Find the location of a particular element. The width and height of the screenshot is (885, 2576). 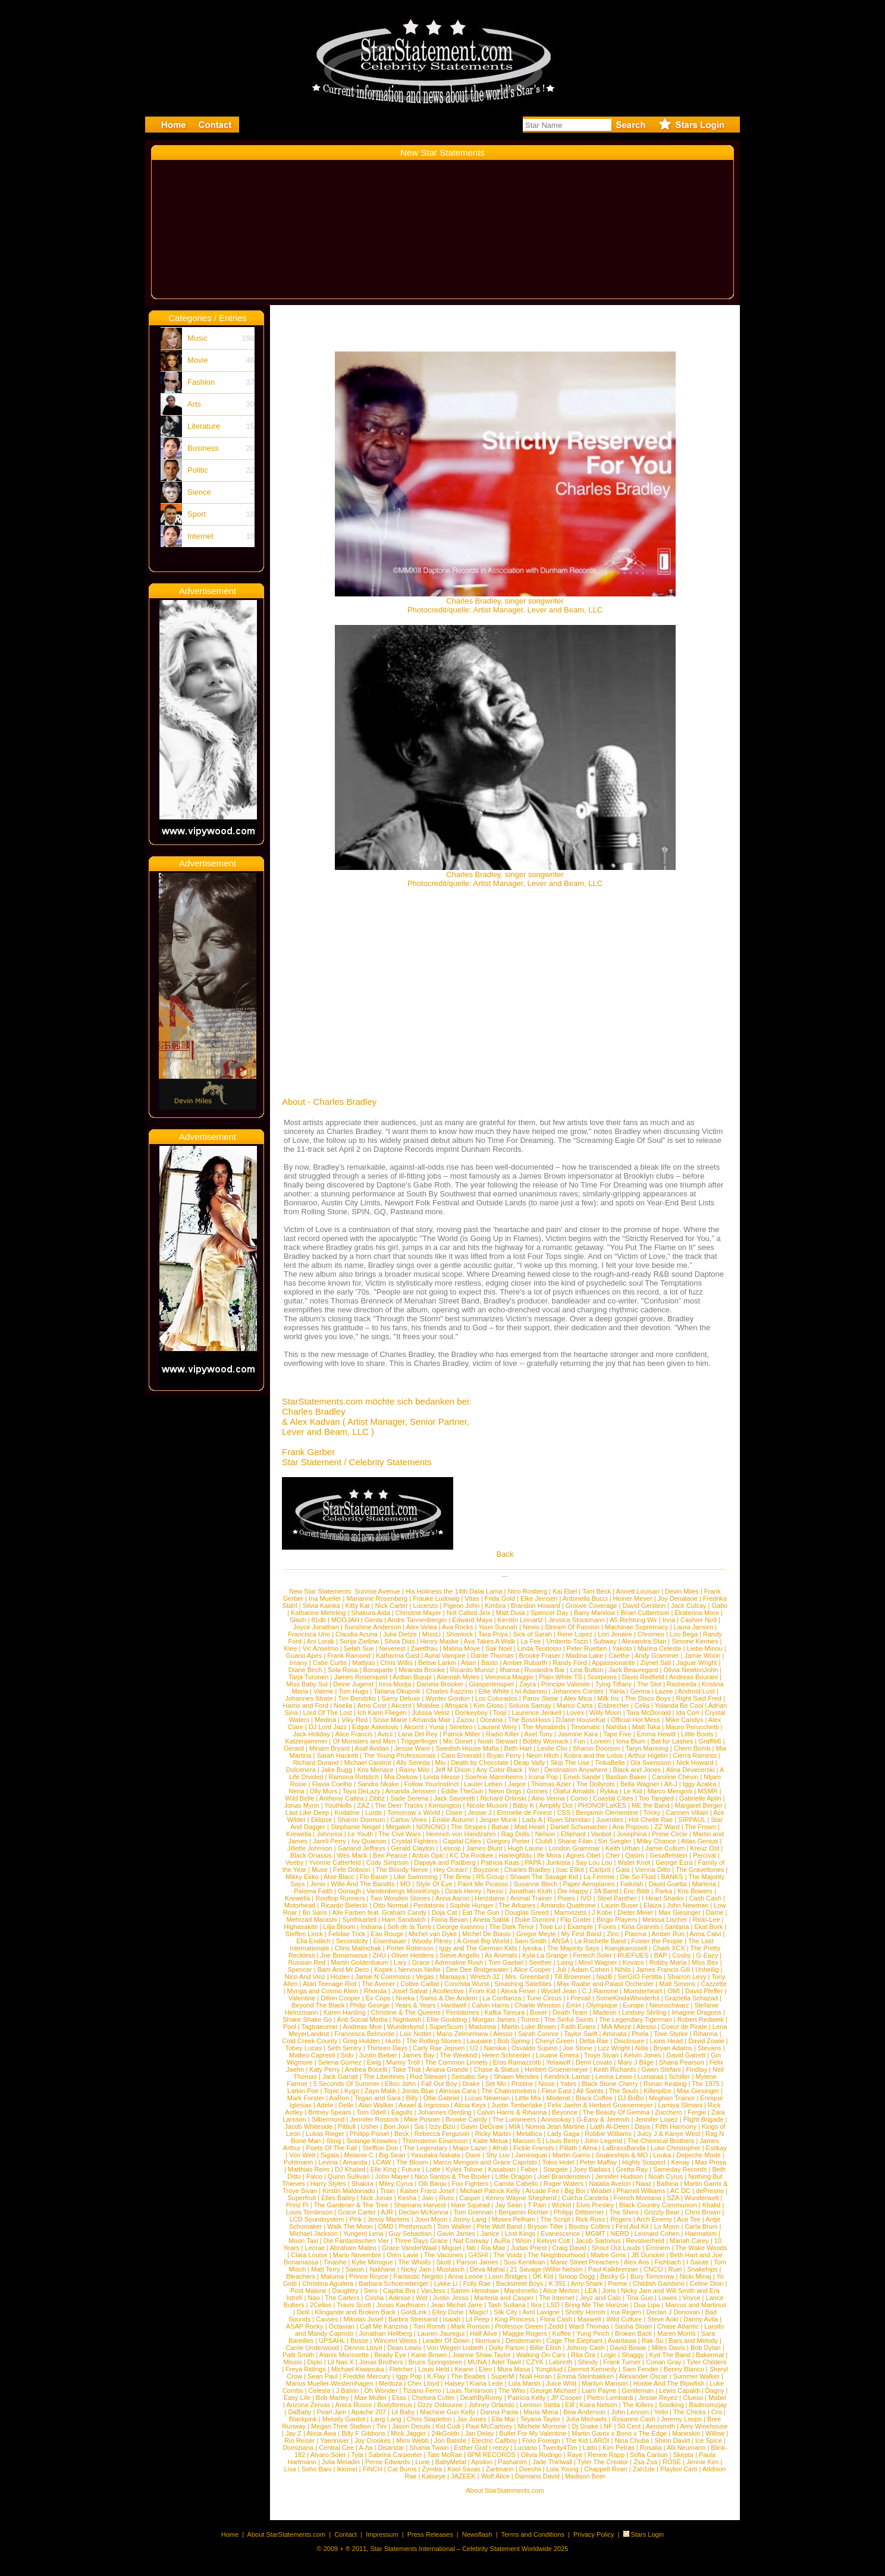

Larkin Poe is located at coordinates (303, 2090).